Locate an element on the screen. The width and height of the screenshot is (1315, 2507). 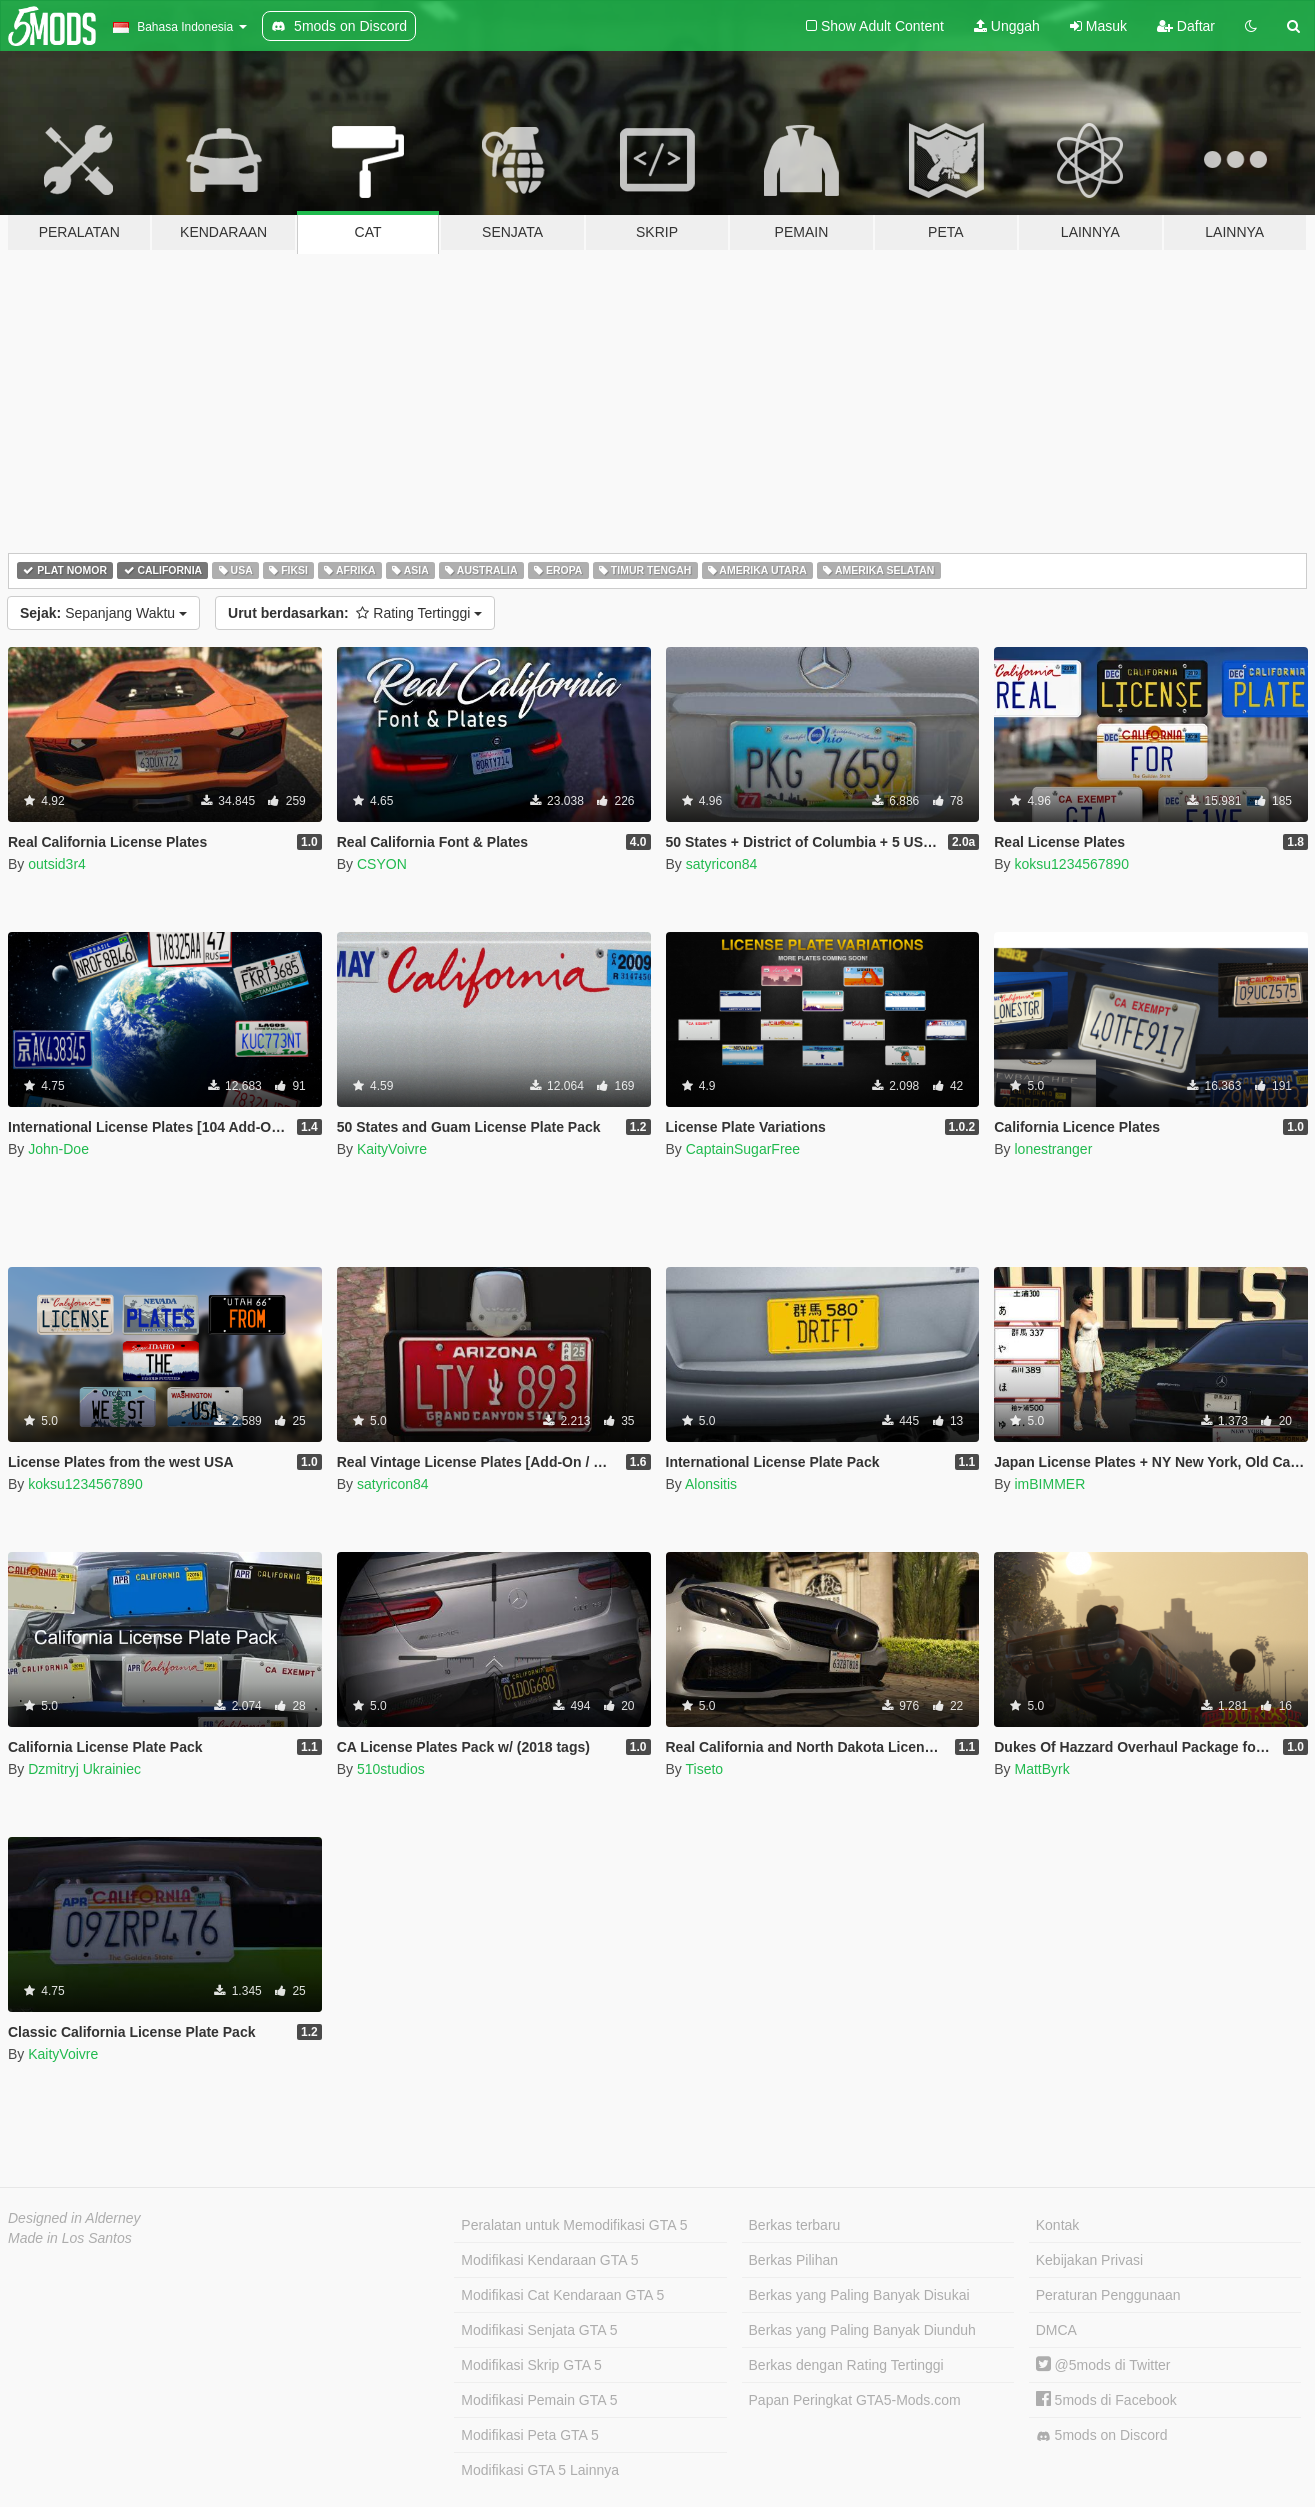
Berkas yang Paling Banyak Diunduh is located at coordinates (862, 2330).